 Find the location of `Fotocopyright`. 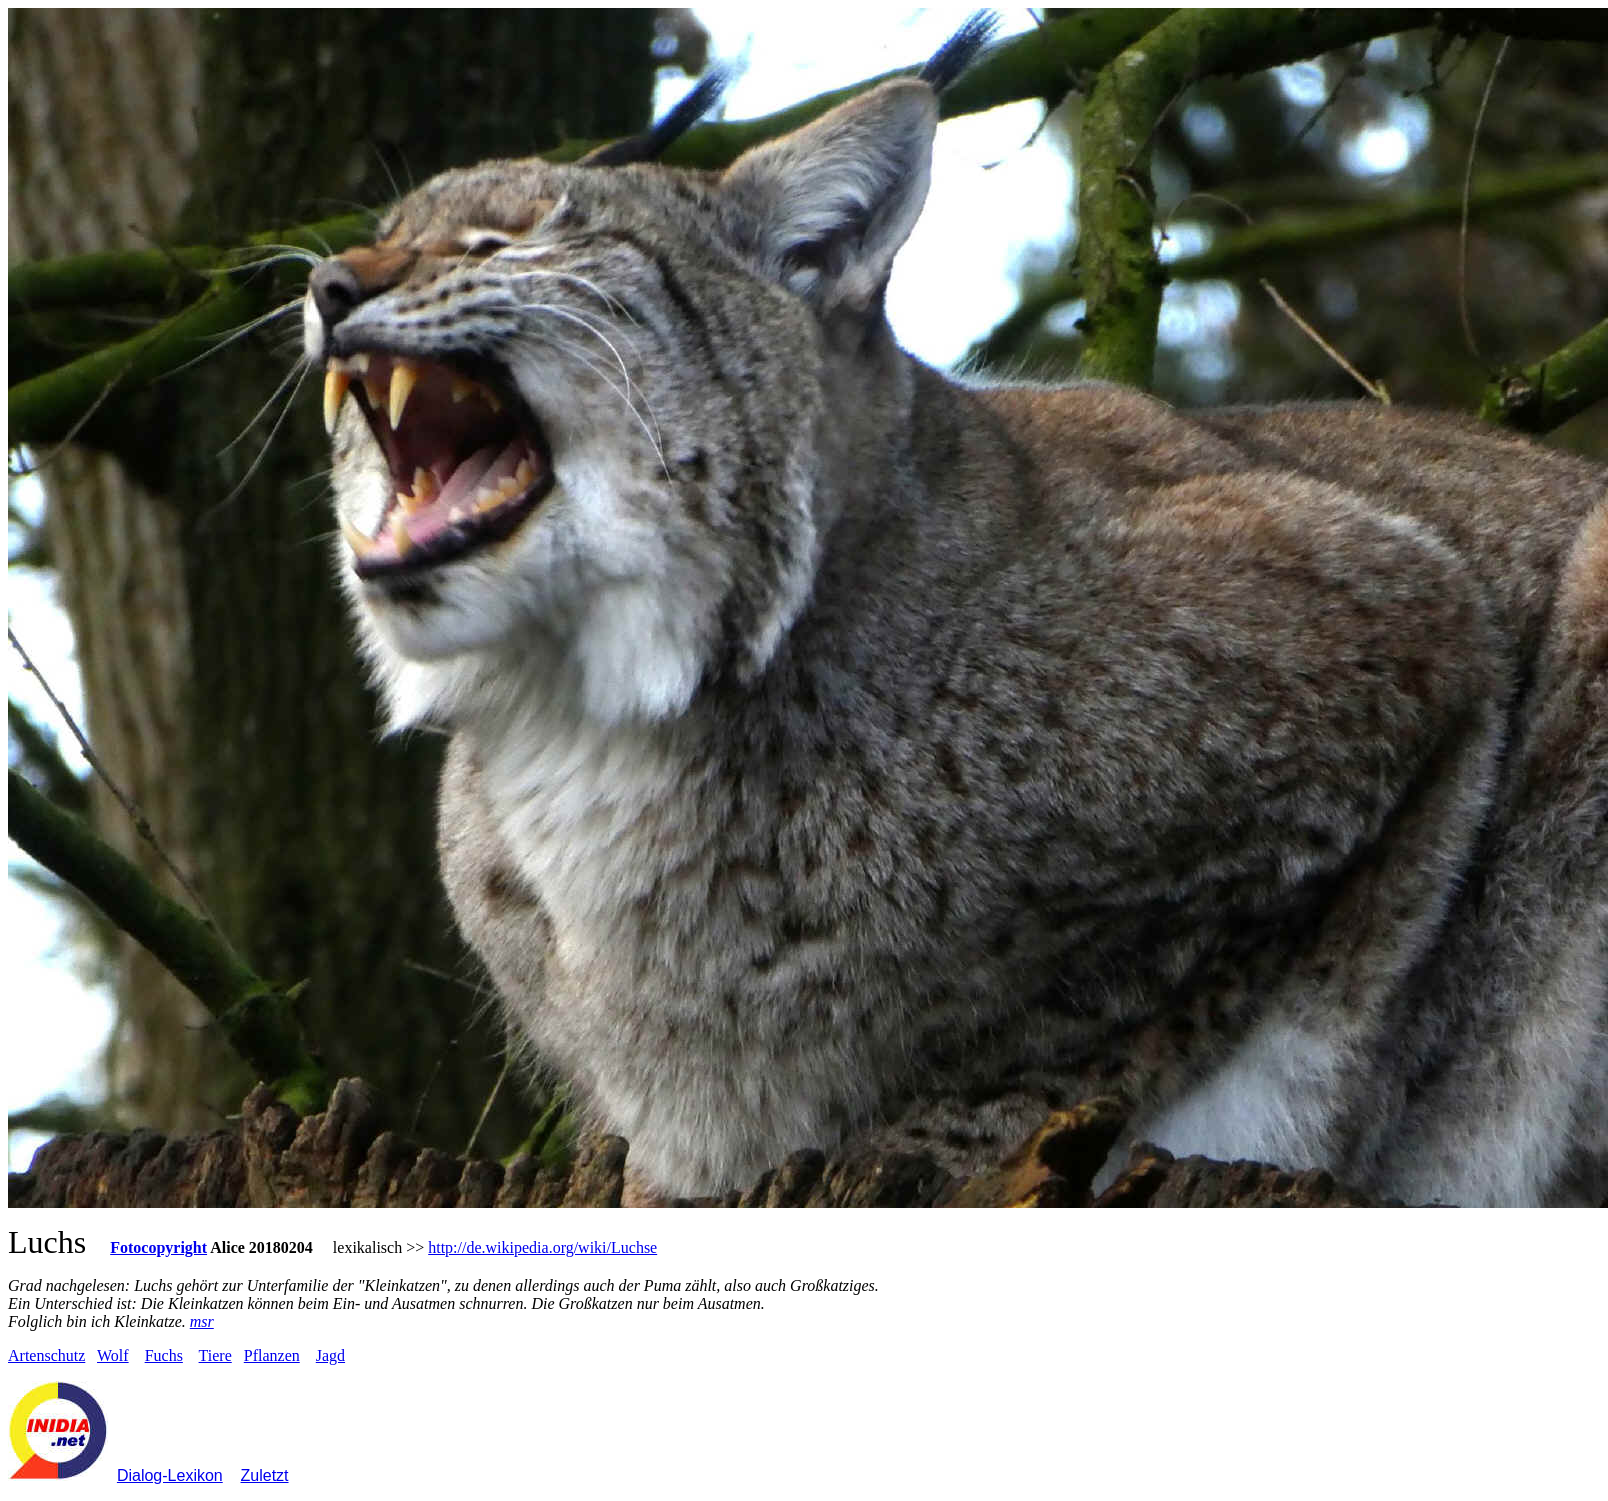

Fotocopyright is located at coordinates (158, 1247).